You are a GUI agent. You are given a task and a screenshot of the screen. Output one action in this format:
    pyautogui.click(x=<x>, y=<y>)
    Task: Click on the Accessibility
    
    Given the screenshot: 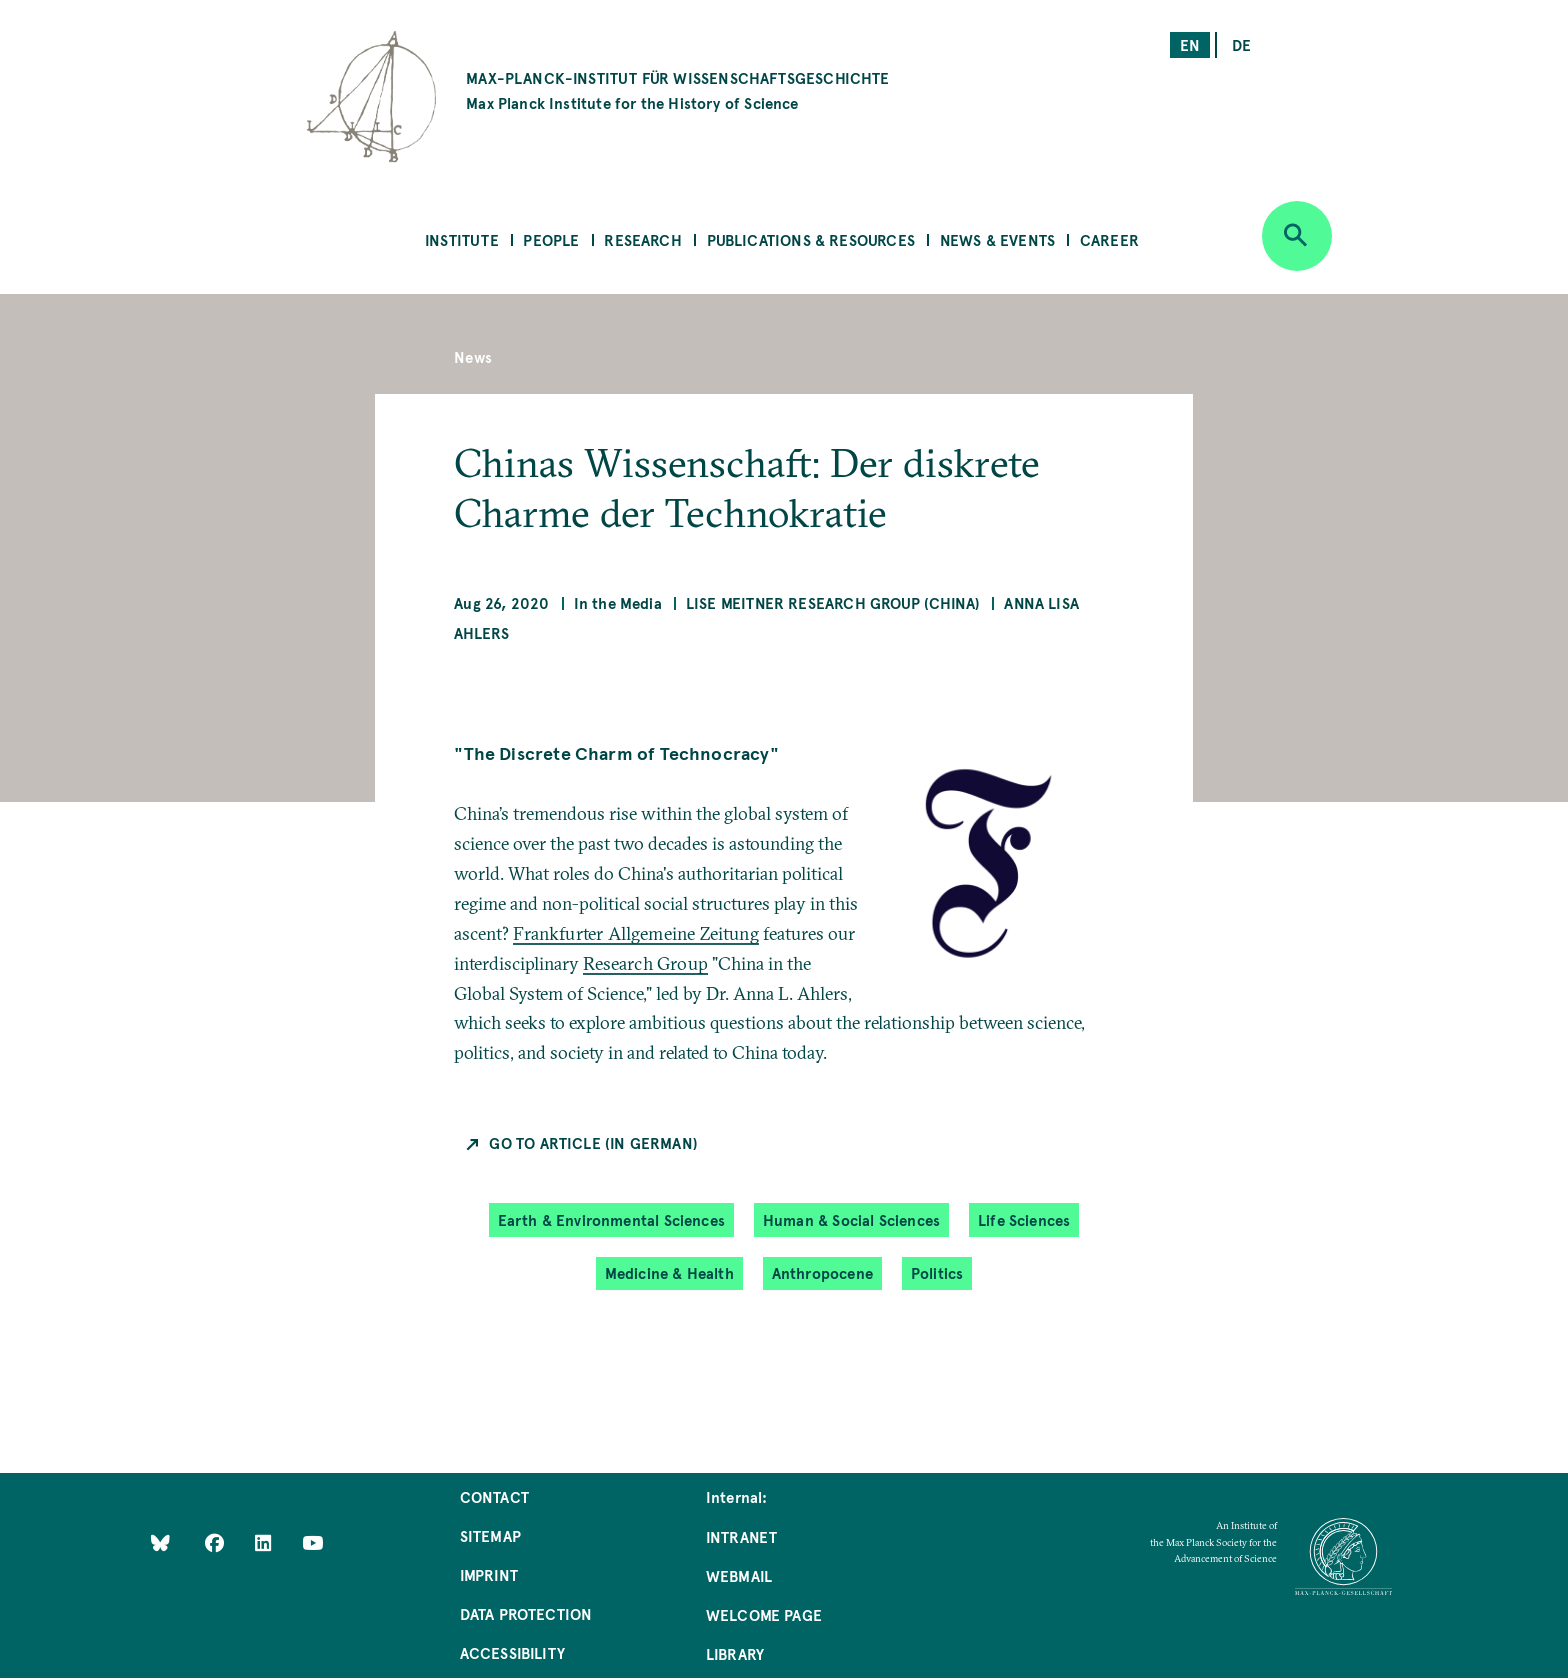 What is the action you would take?
    pyautogui.click(x=512, y=1652)
    